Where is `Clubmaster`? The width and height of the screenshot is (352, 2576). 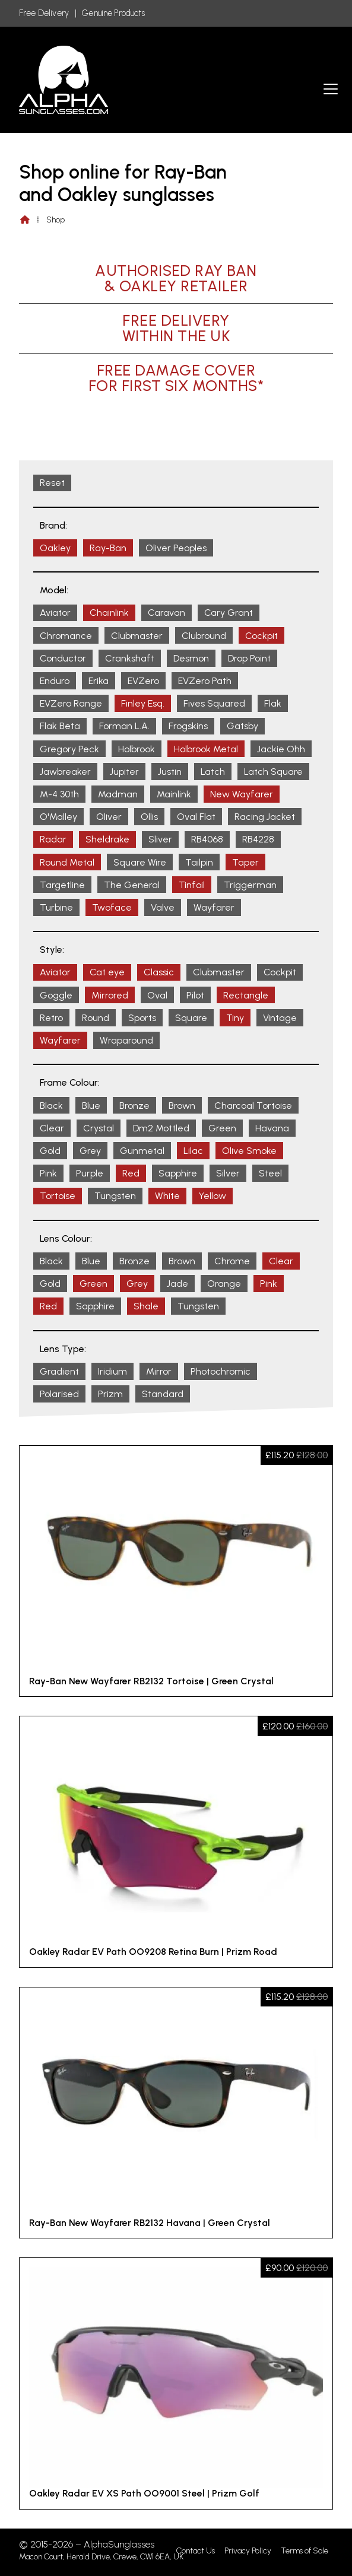 Clubmaster is located at coordinates (137, 635).